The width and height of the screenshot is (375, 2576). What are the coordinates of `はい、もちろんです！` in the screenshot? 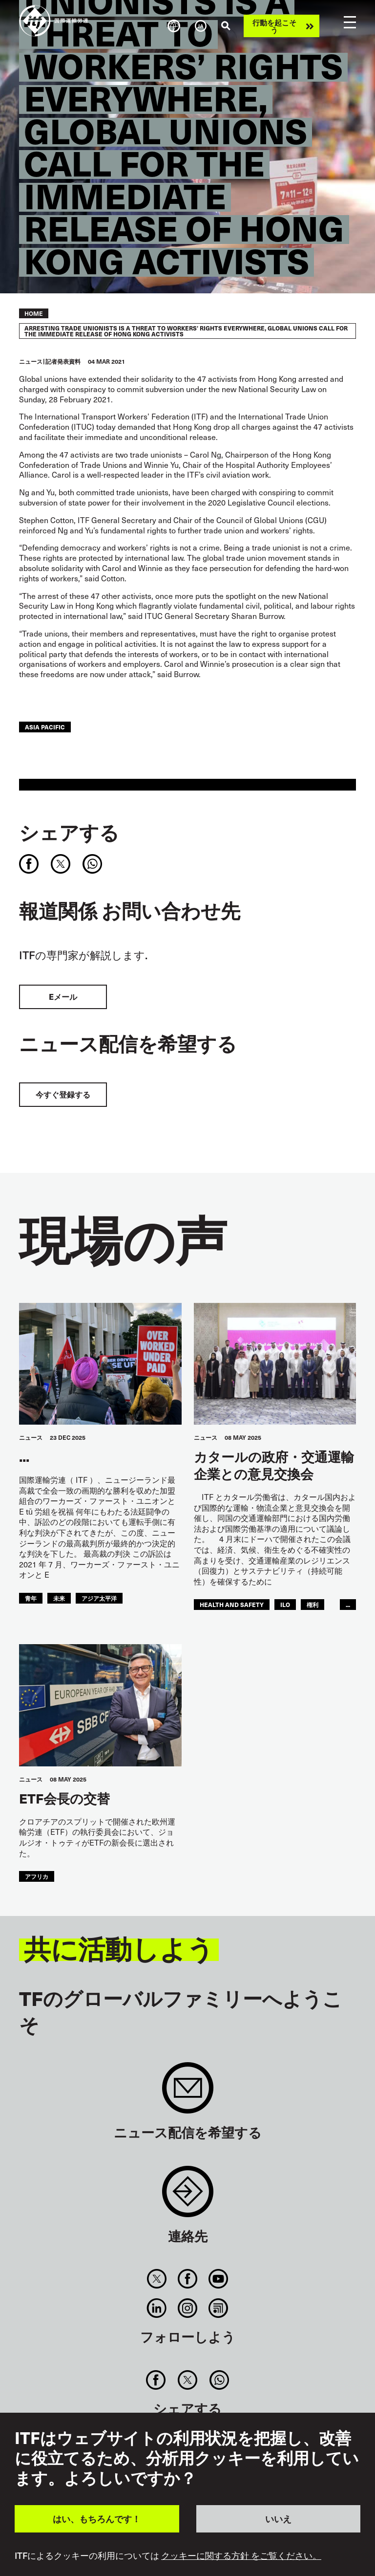 It's located at (97, 2518).